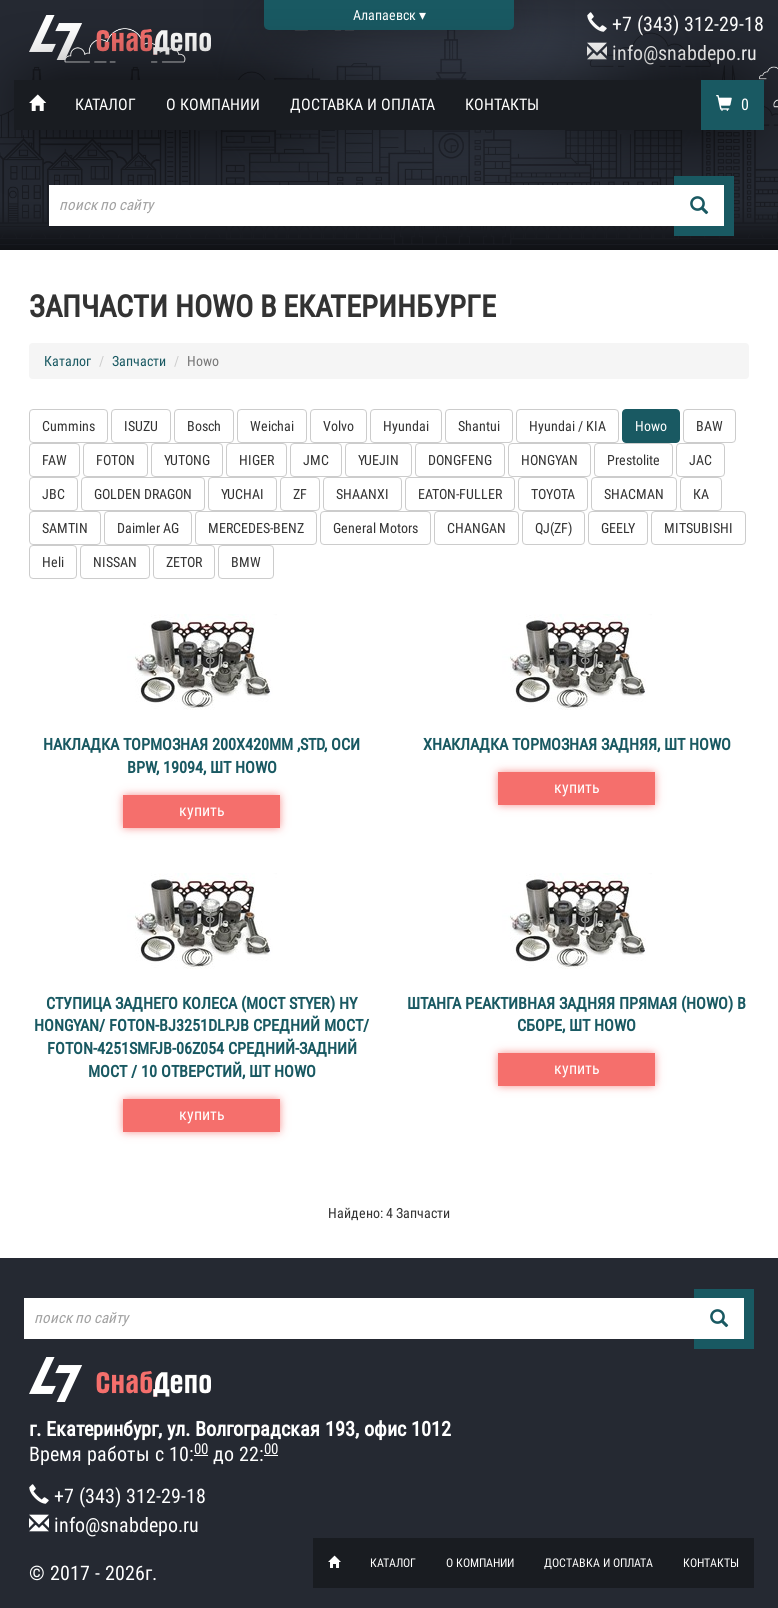 The height and width of the screenshot is (1608, 778). What do you see at coordinates (633, 460) in the screenshot?
I see `Prestolite` at bounding box center [633, 460].